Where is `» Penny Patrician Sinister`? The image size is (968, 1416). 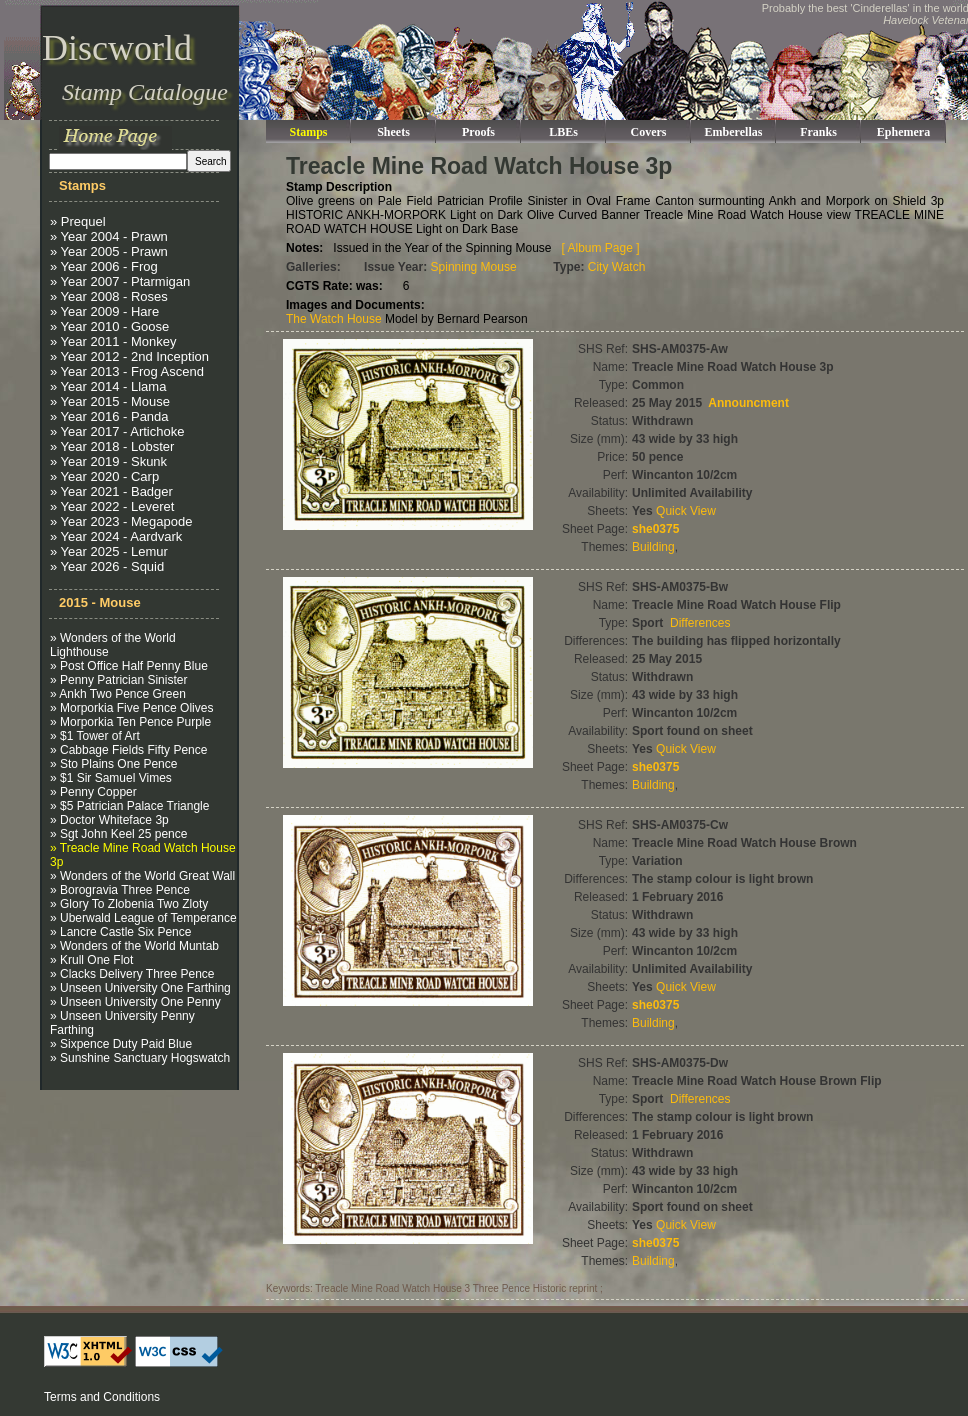
» Penny Patrician Sinister is located at coordinates (118, 680).